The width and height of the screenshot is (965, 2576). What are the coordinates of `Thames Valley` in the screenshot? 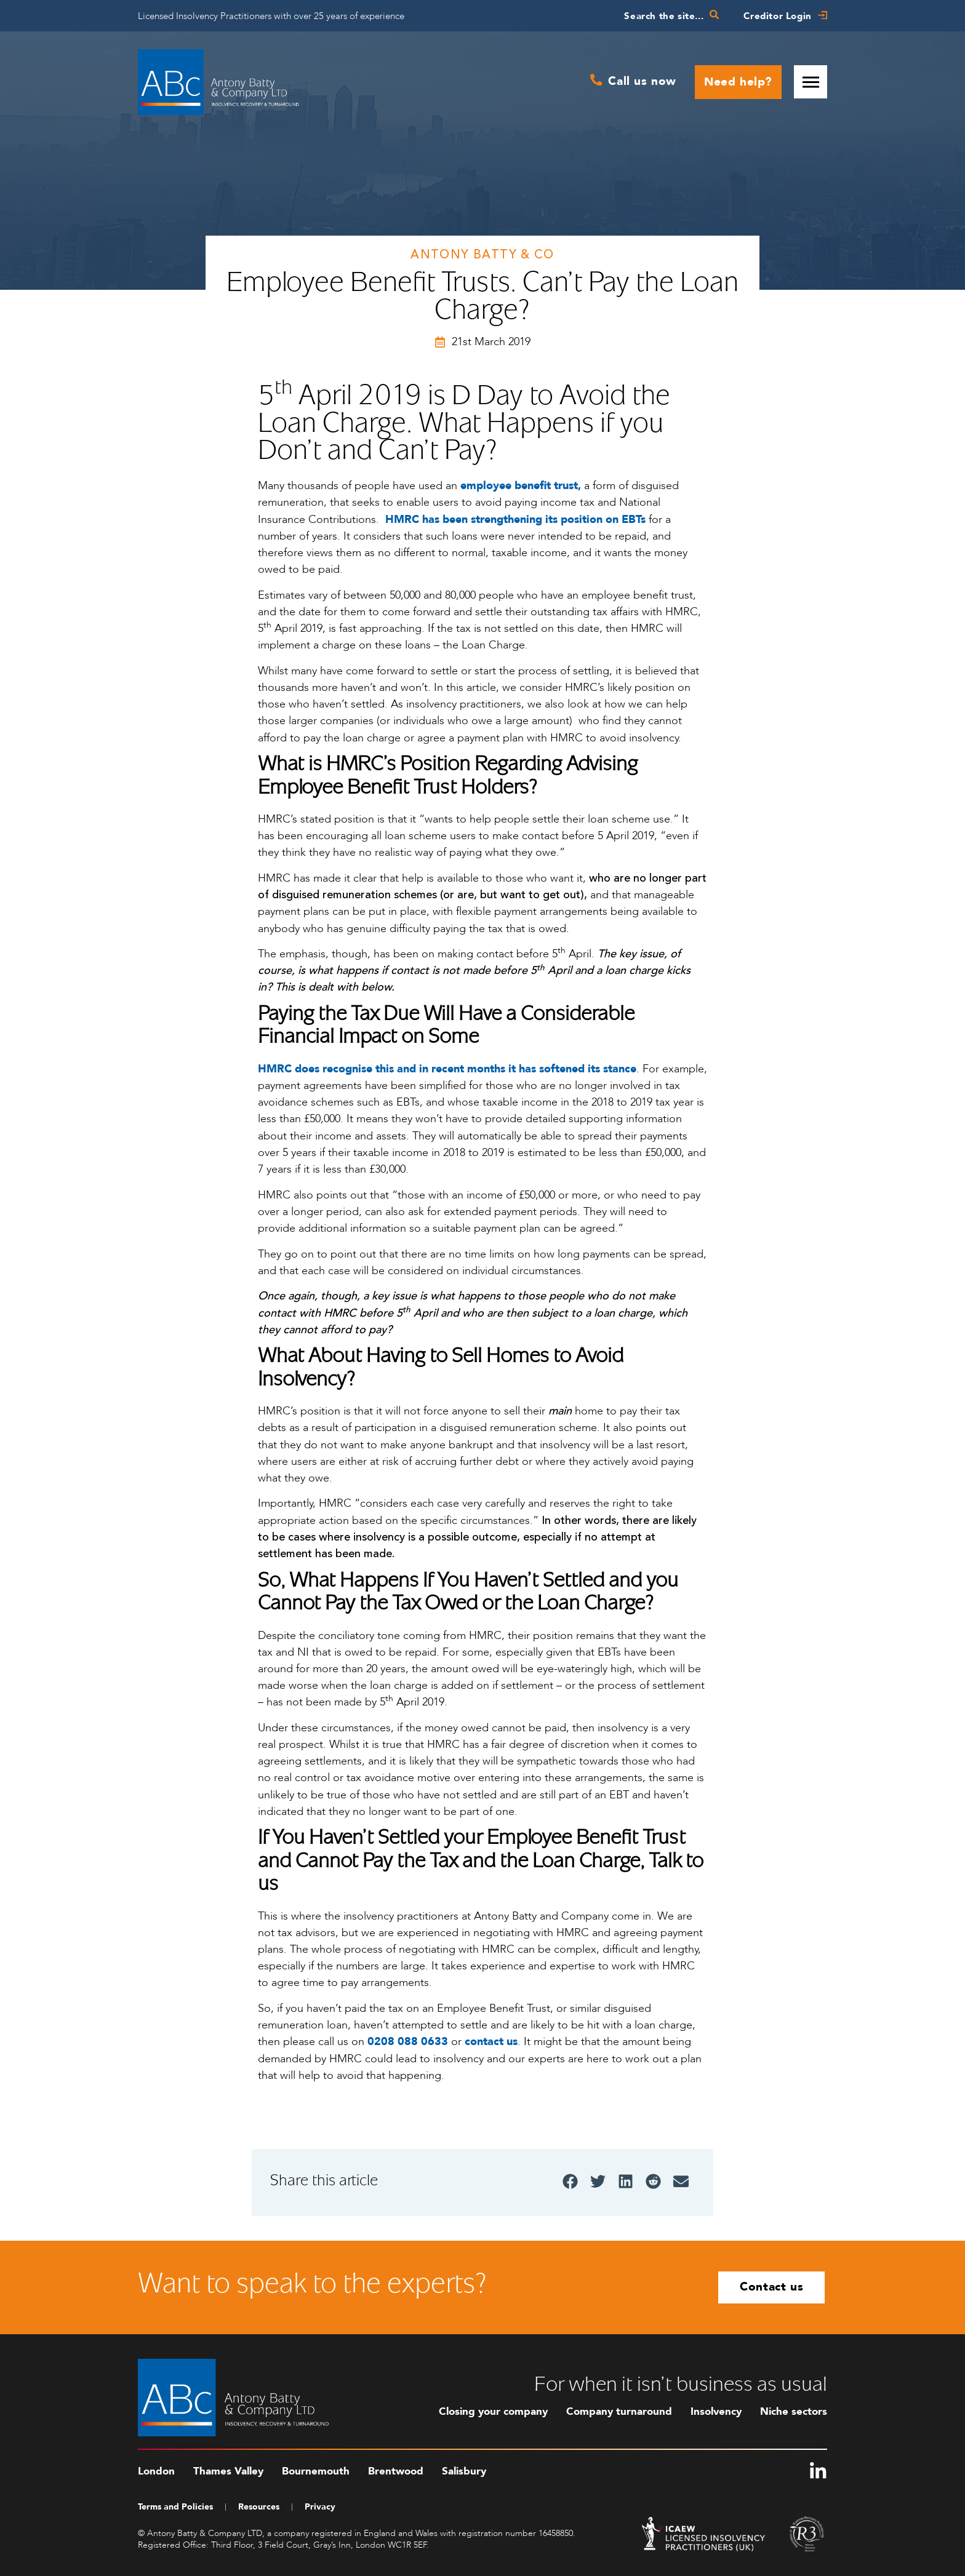 It's located at (228, 2471).